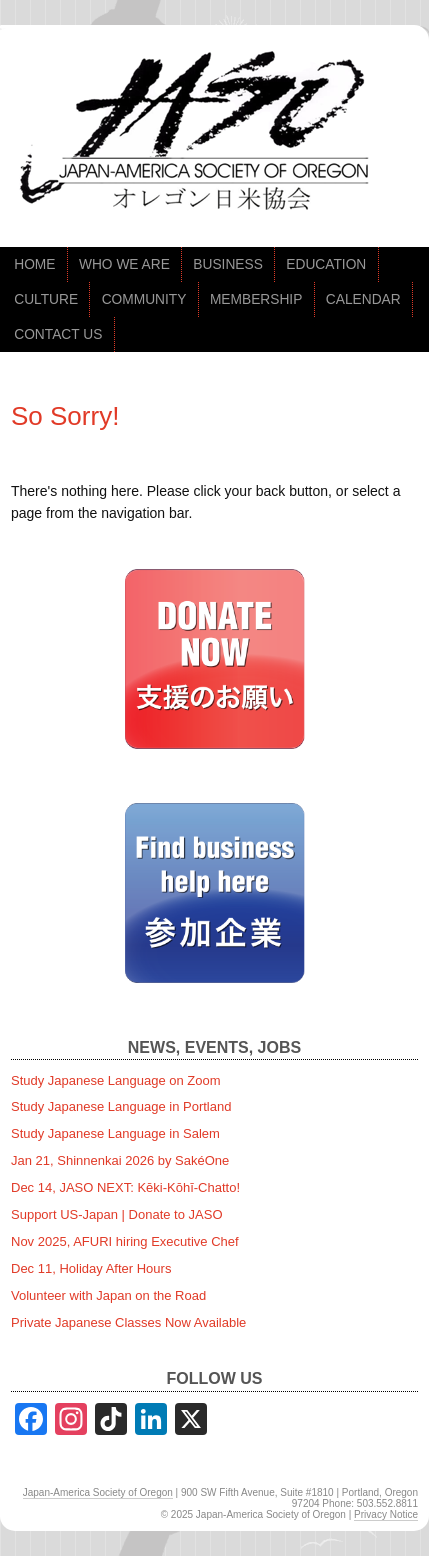  I want to click on Jan 21, Shinnenkai 2026 by SakéOne, so click(120, 1160).